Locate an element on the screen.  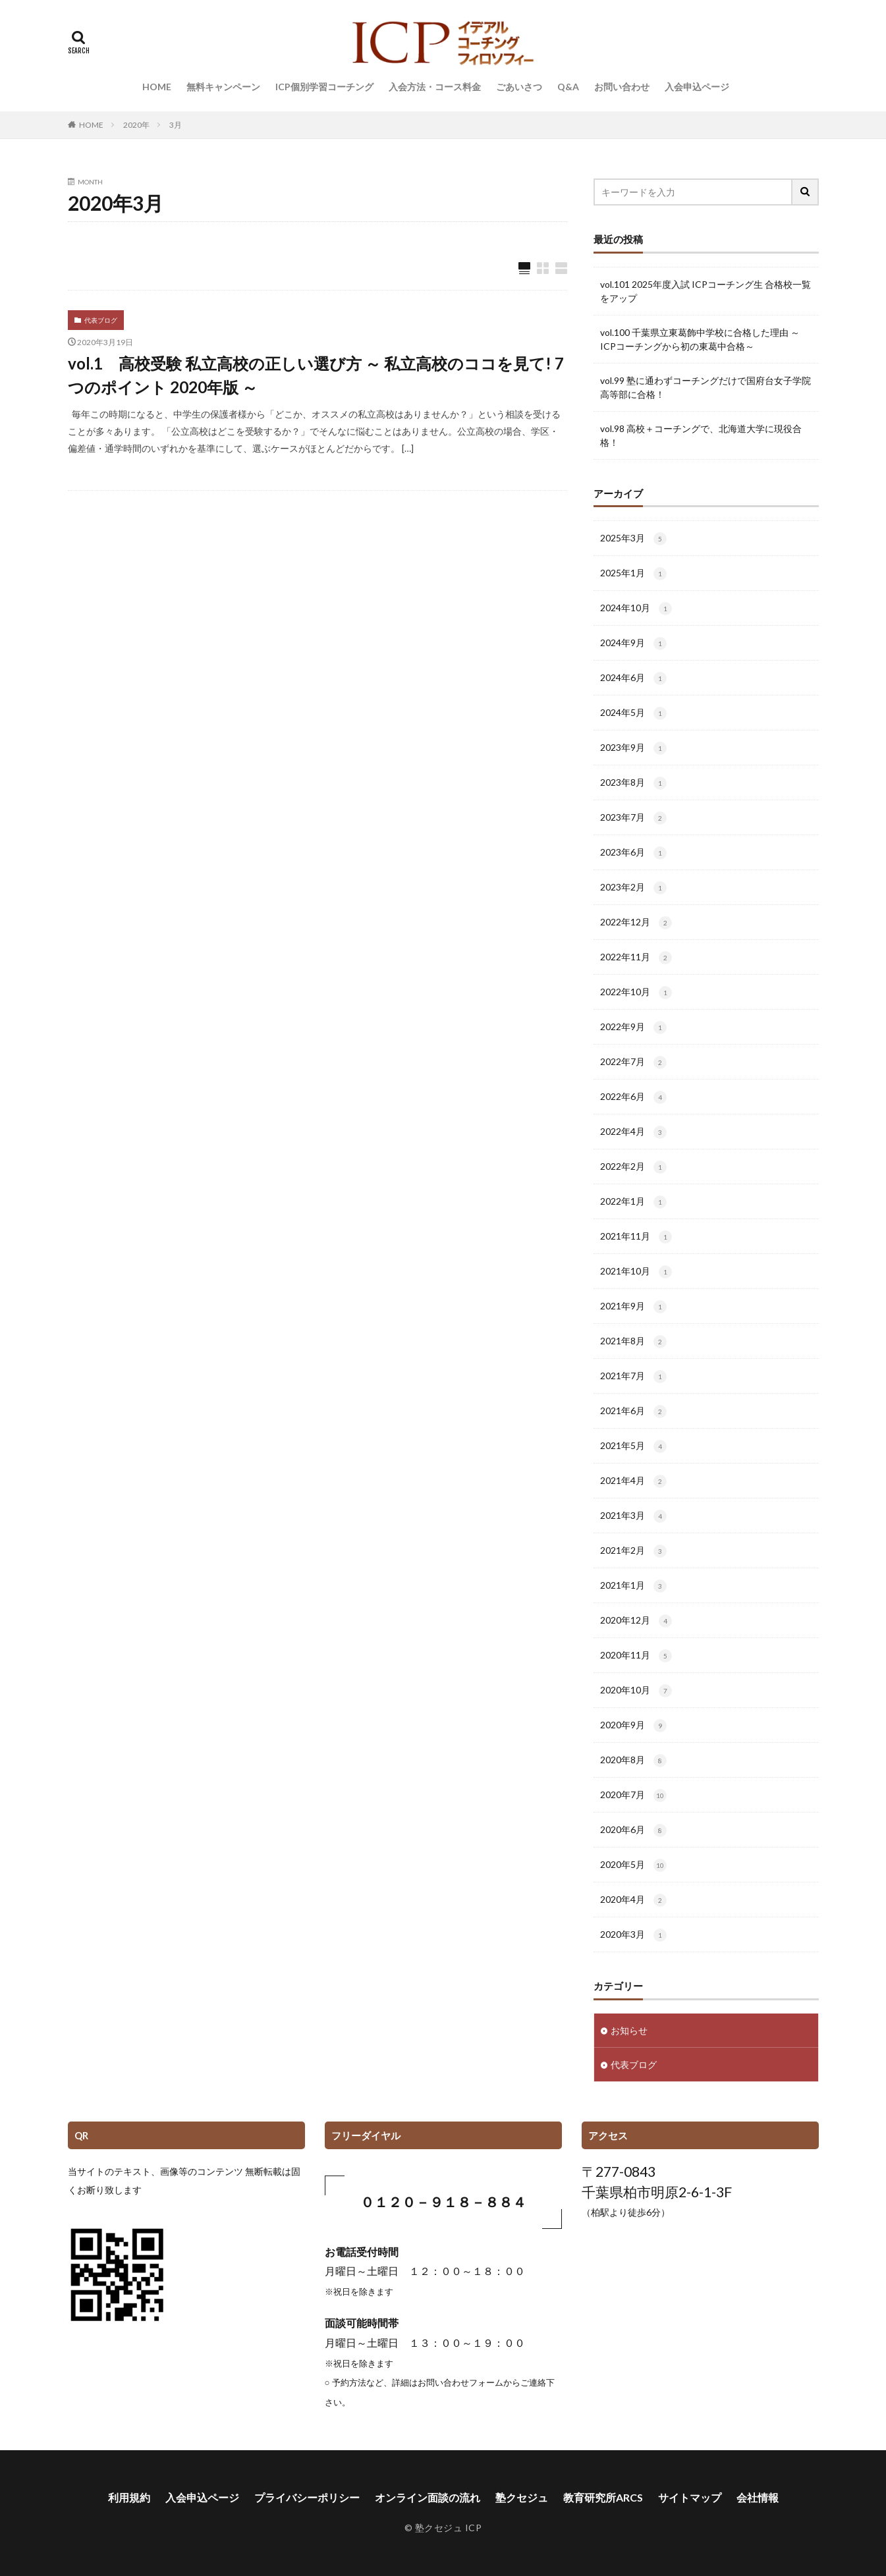
2022年9月 is located at coordinates (633, 1027).